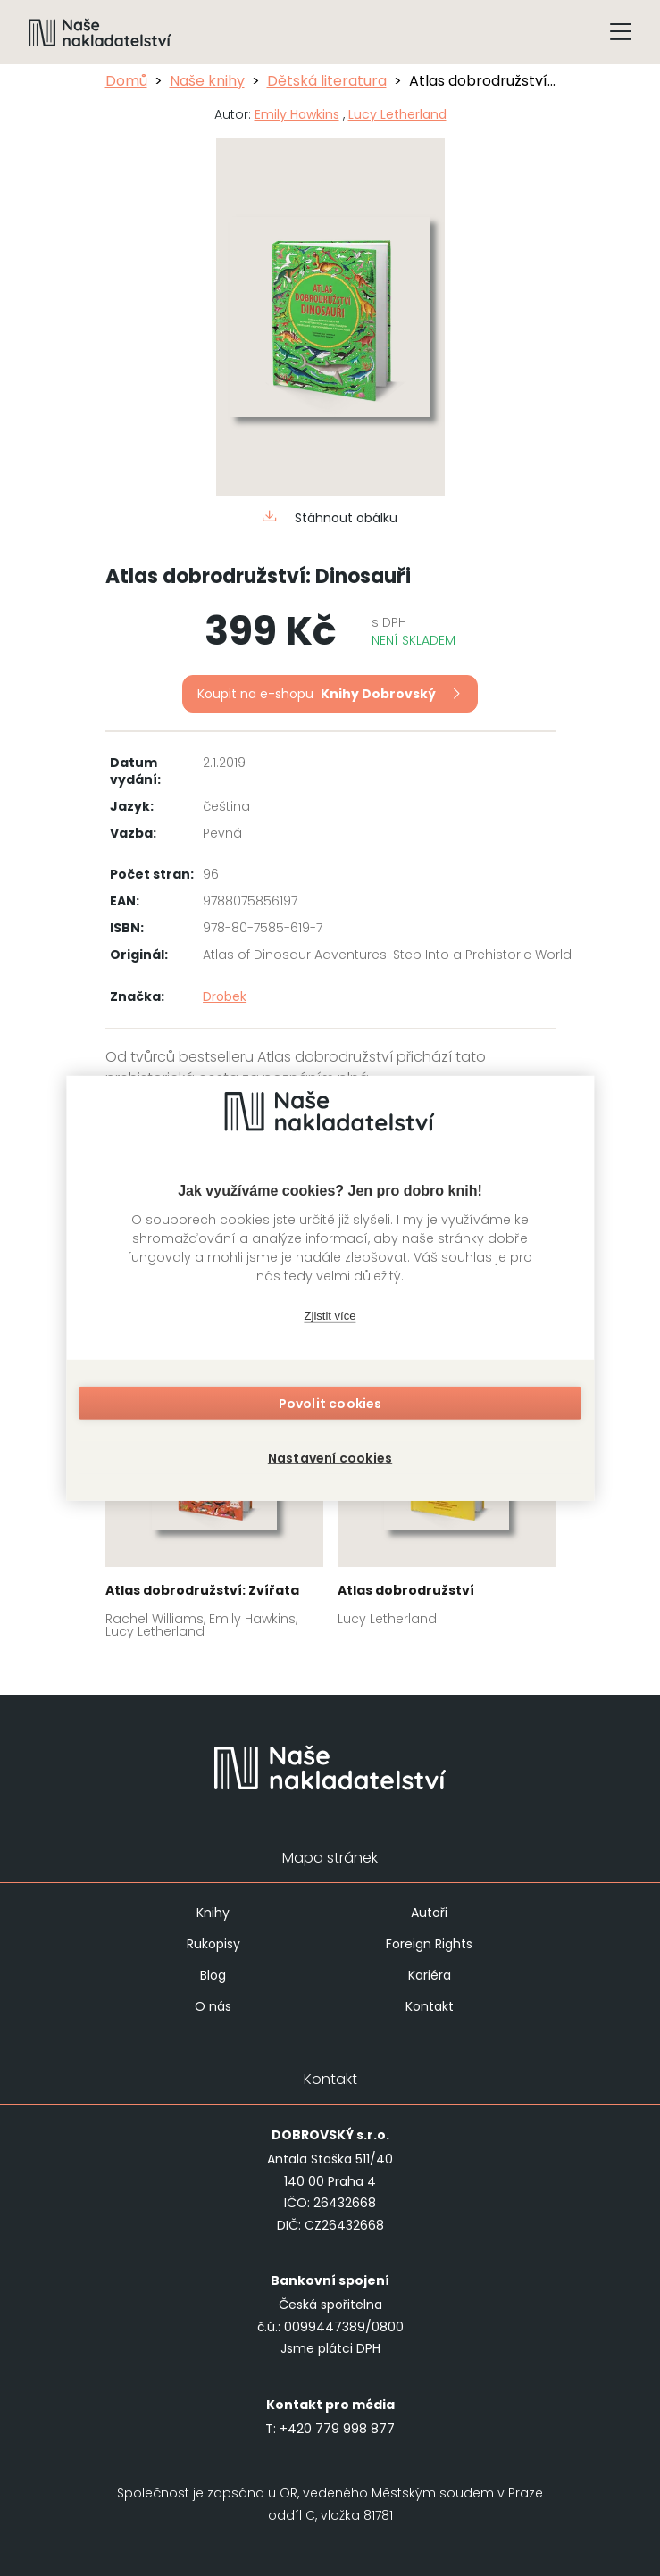  Describe the element at coordinates (100, 32) in the screenshot. I see `[Navigovat na domovskou stránku]` at that location.